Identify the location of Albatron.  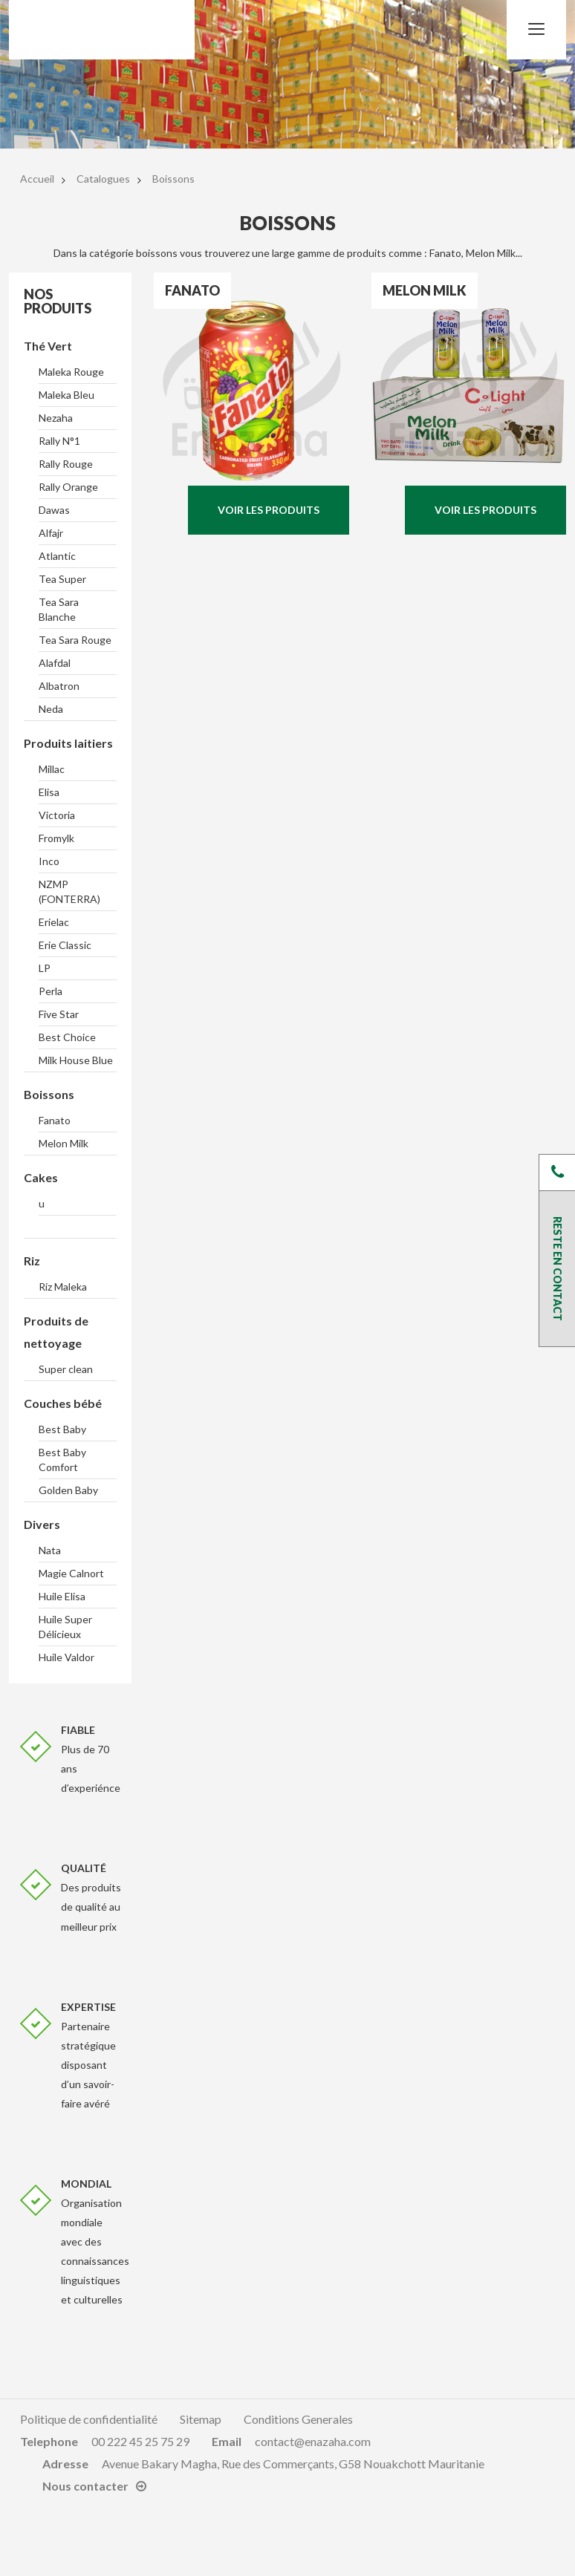
(59, 685).